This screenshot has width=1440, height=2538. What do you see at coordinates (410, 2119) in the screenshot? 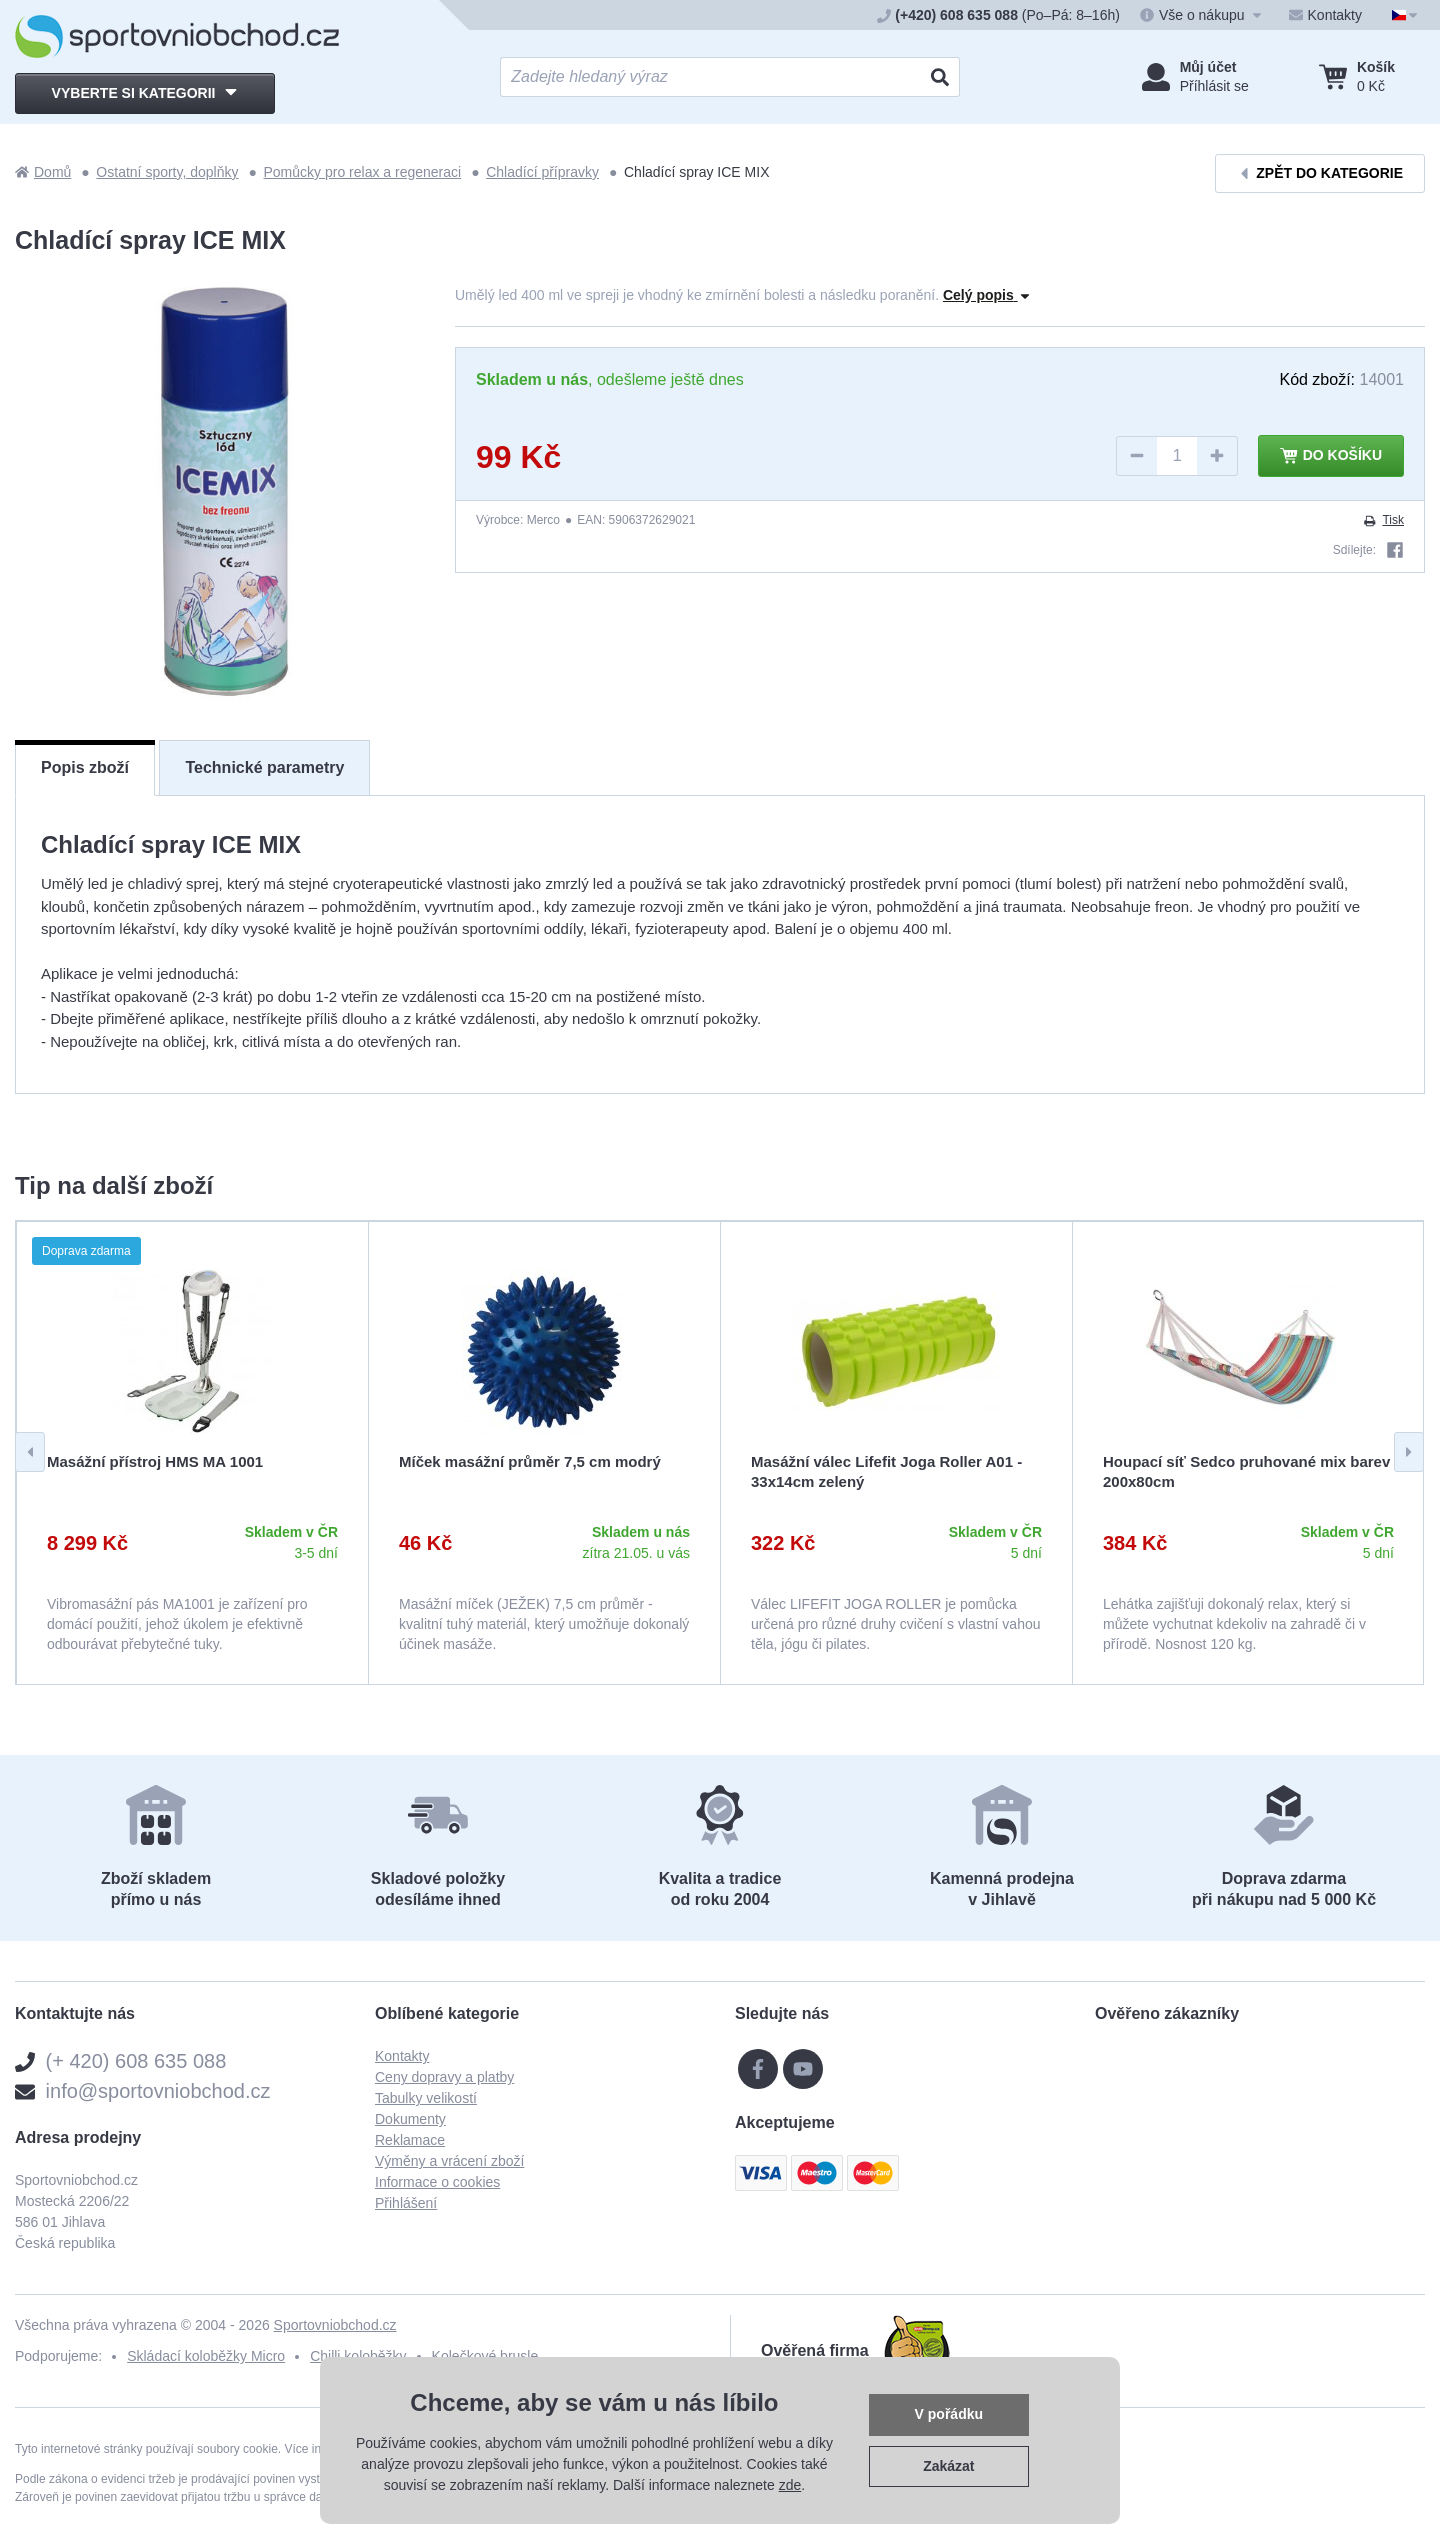
I see `Dokumenty` at bounding box center [410, 2119].